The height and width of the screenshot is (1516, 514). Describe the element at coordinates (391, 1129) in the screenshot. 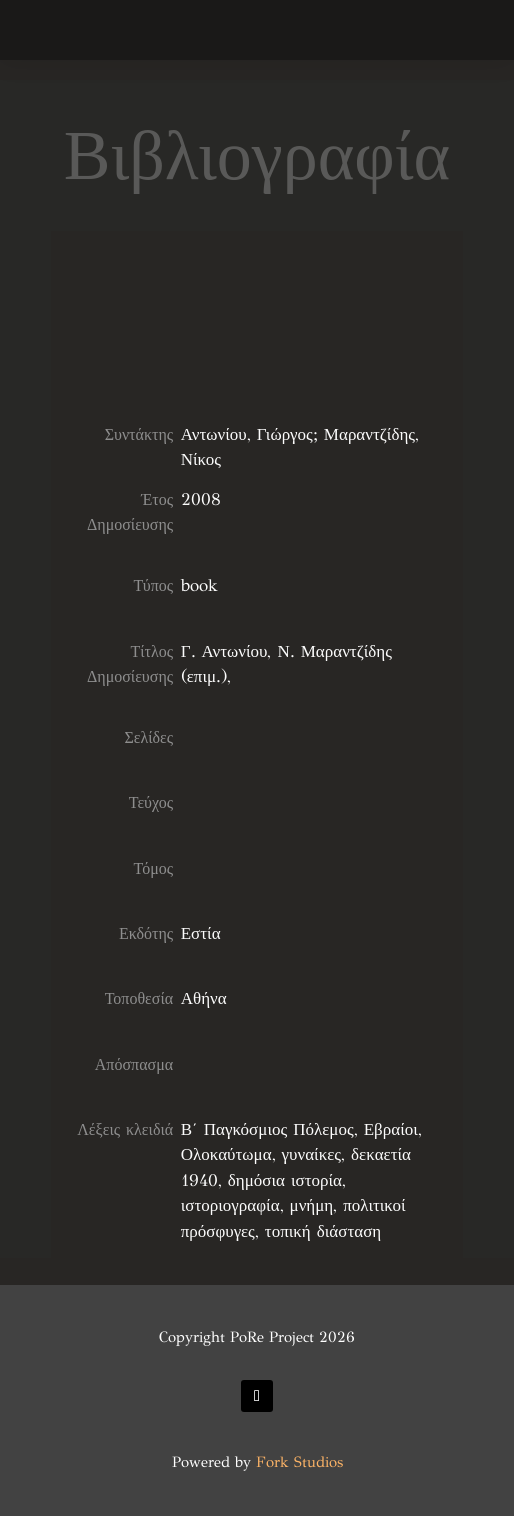

I see `Εβραίοι` at that location.